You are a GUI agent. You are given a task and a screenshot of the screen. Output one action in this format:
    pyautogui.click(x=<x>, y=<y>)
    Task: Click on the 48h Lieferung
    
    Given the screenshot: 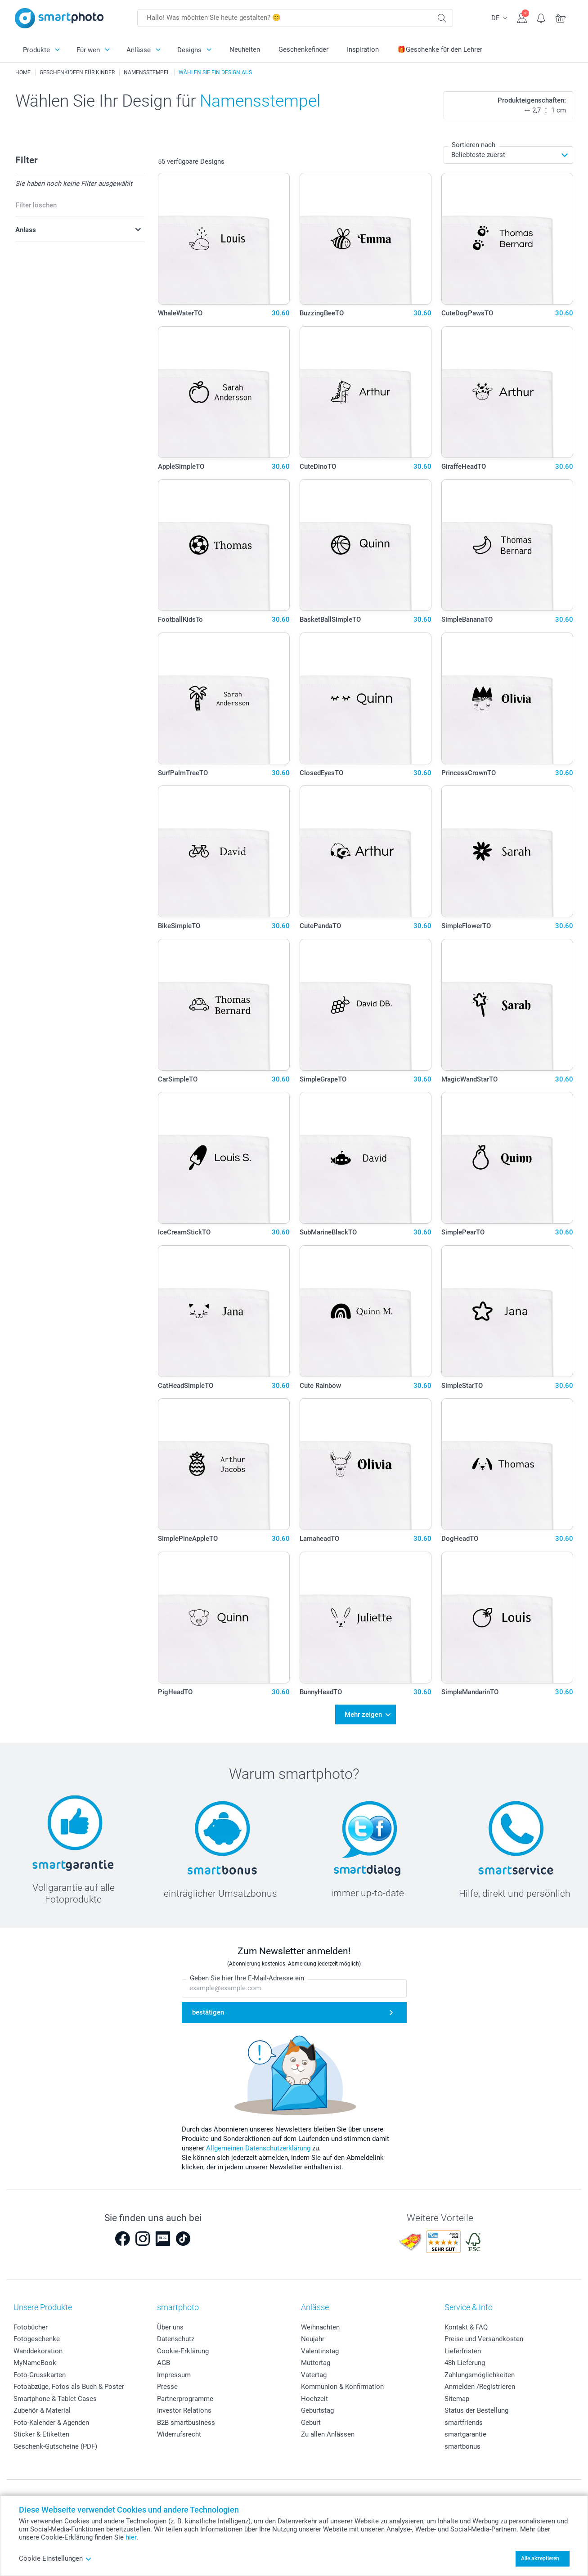 What is the action you would take?
    pyautogui.click(x=464, y=2363)
    